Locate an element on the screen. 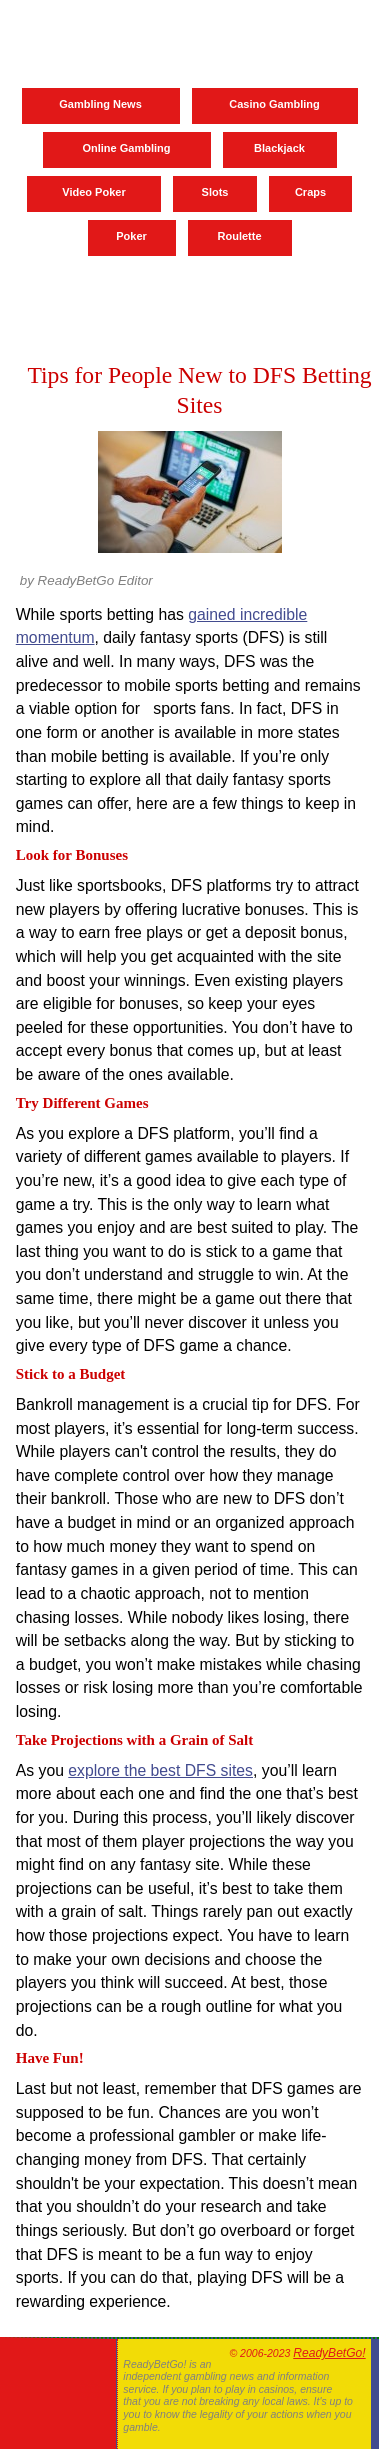 The height and width of the screenshot is (2449, 379). Blackjack is located at coordinates (279, 148).